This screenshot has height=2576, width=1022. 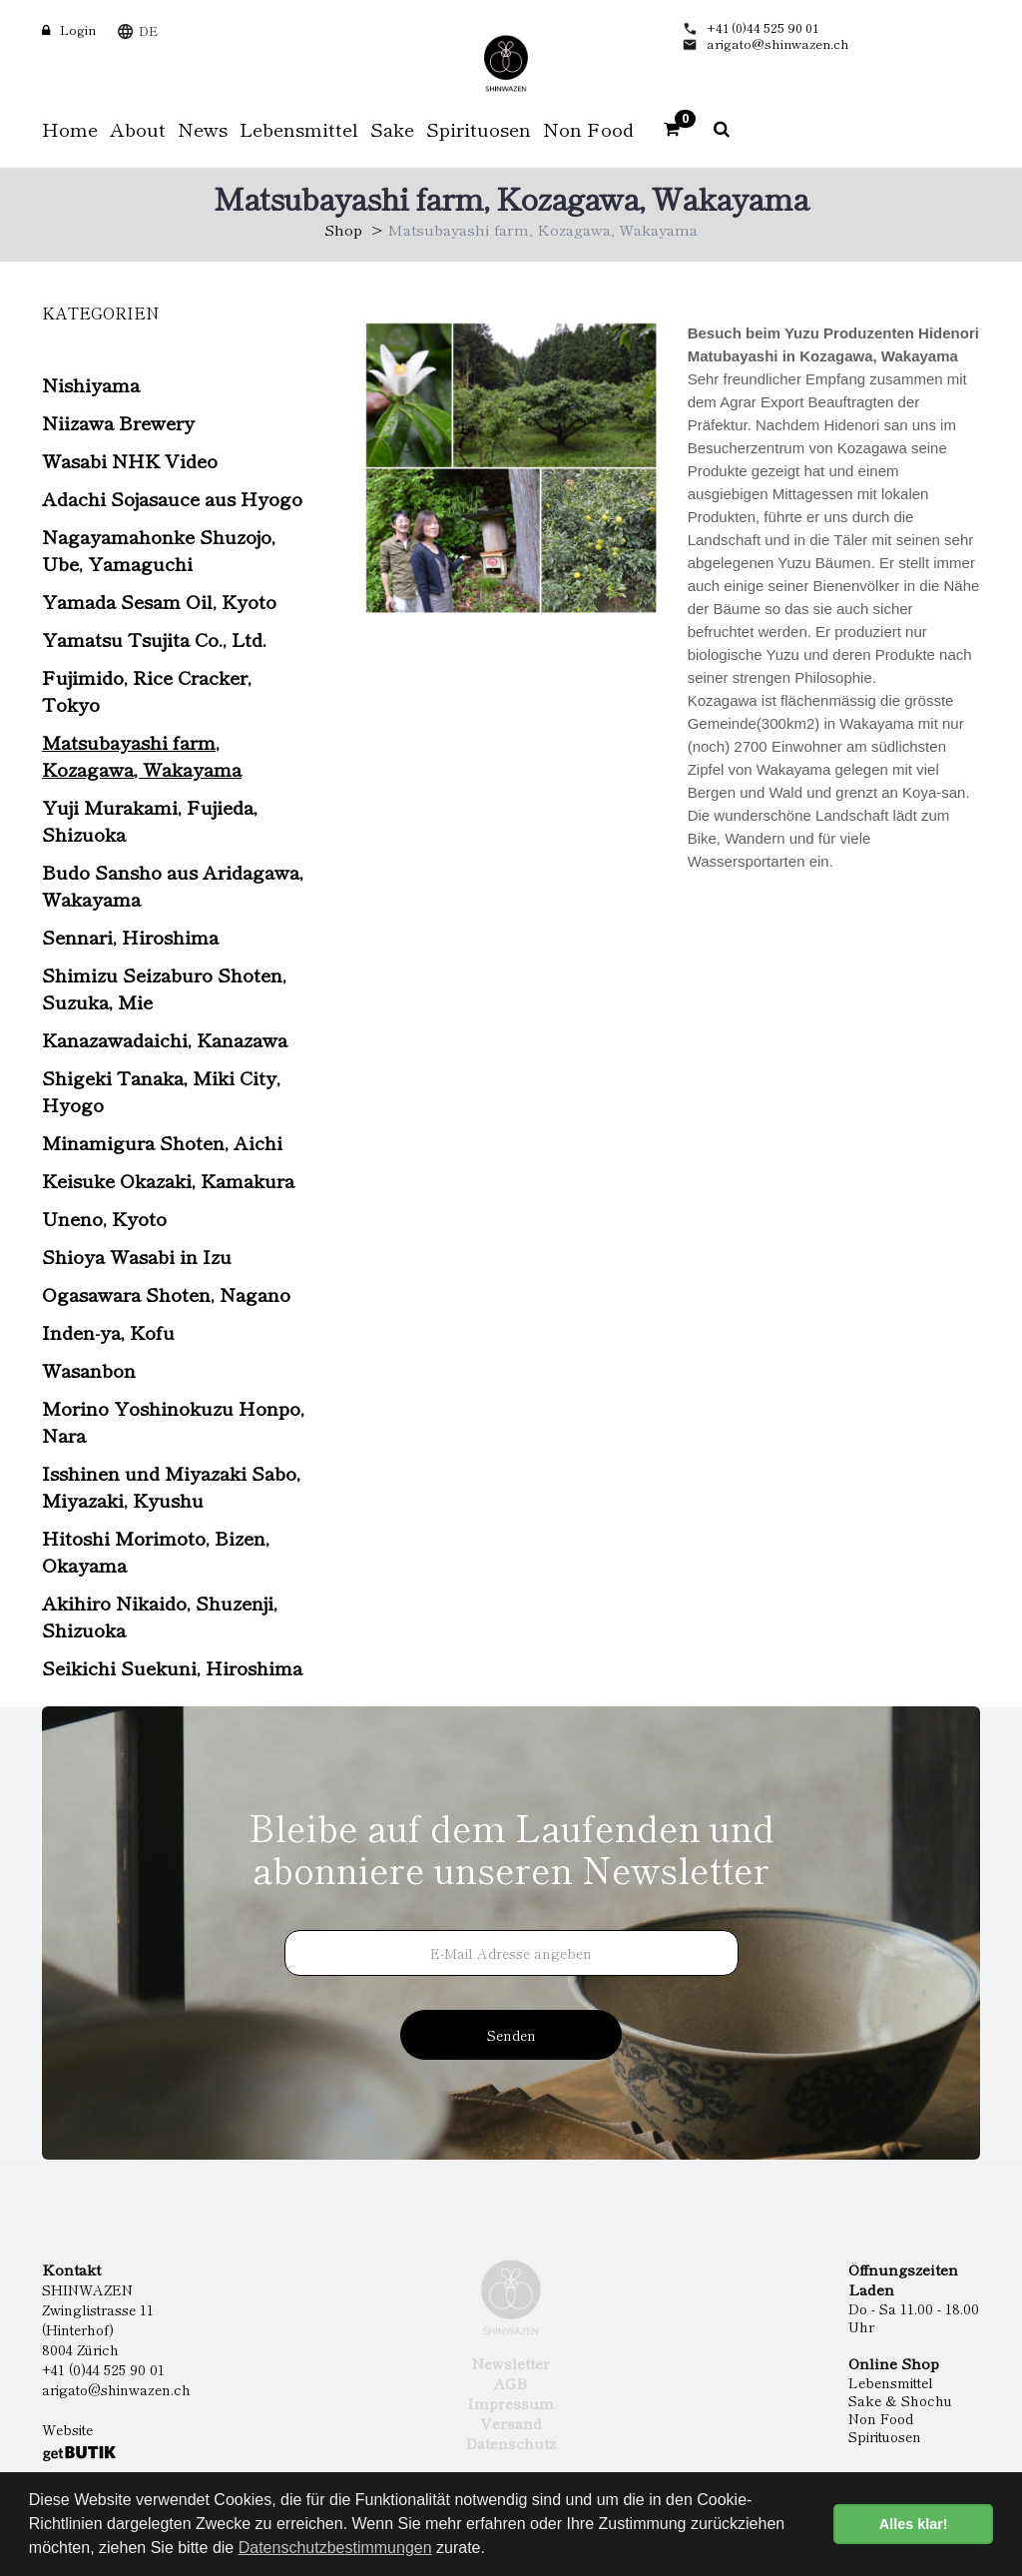 I want to click on Uneno, Kyoto, so click(x=104, y=1217).